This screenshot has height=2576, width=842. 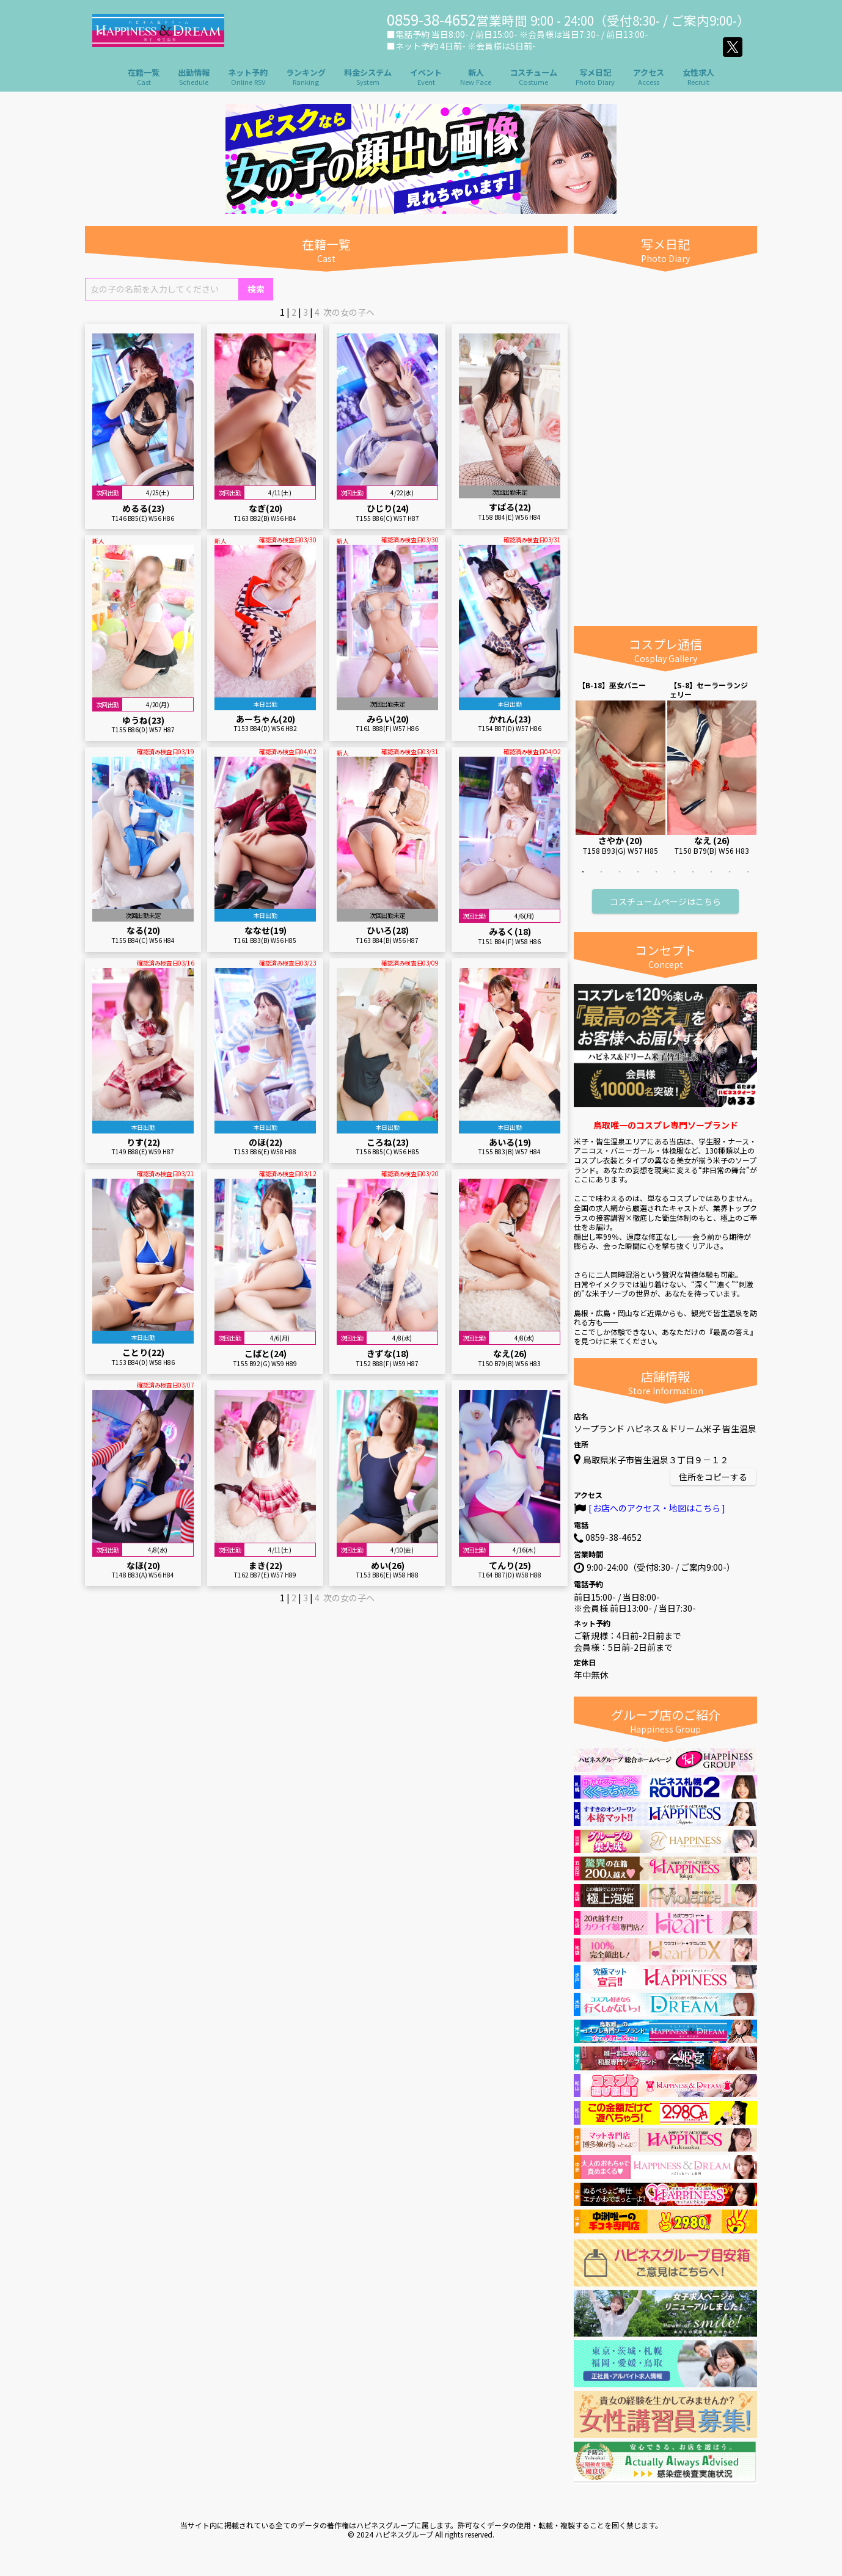 What do you see at coordinates (713, 1477) in the screenshot?
I see `住所をコピーする` at bounding box center [713, 1477].